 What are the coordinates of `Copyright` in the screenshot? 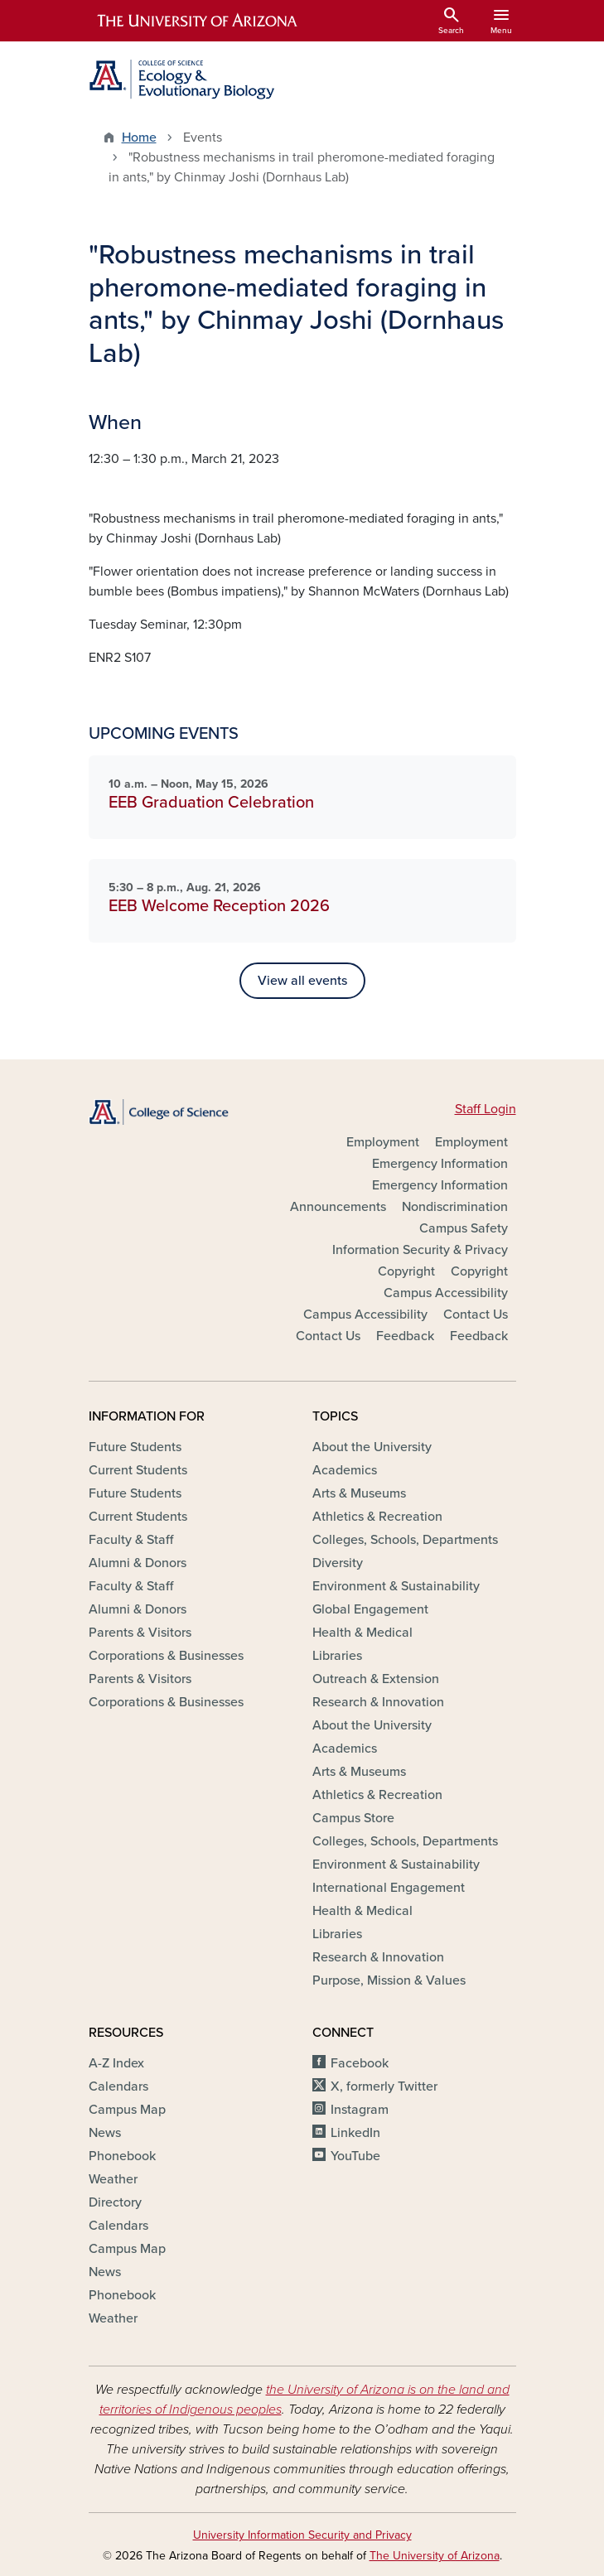 It's located at (406, 1271).